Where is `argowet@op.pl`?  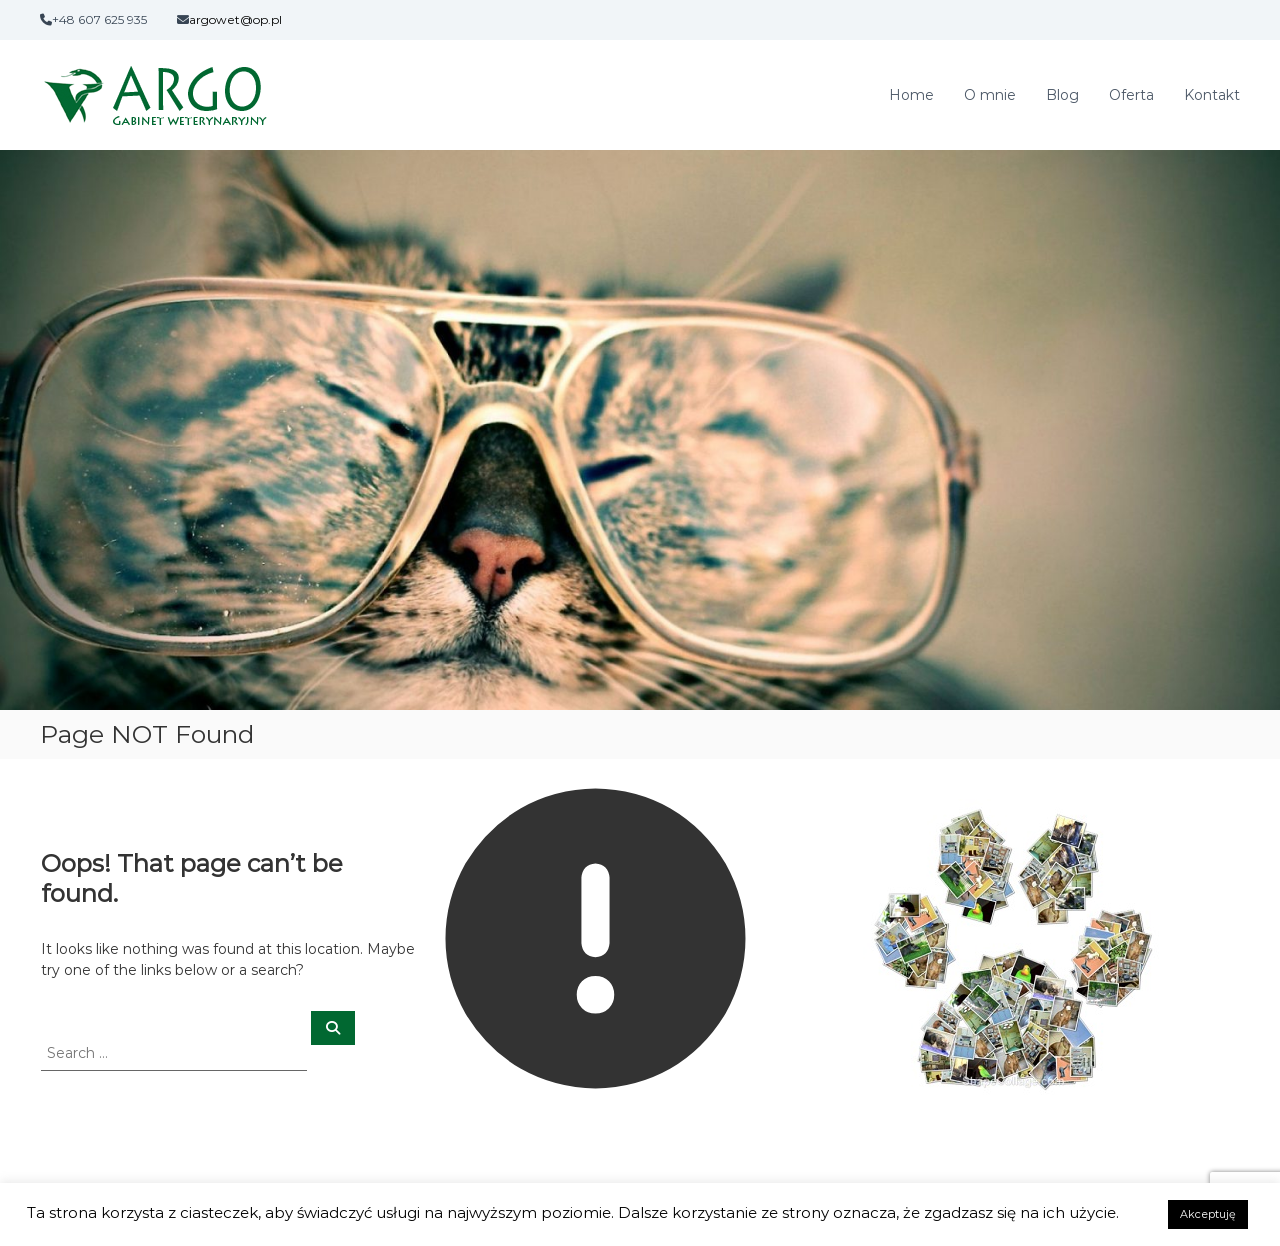
argowet@op.pl is located at coordinates (235, 19).